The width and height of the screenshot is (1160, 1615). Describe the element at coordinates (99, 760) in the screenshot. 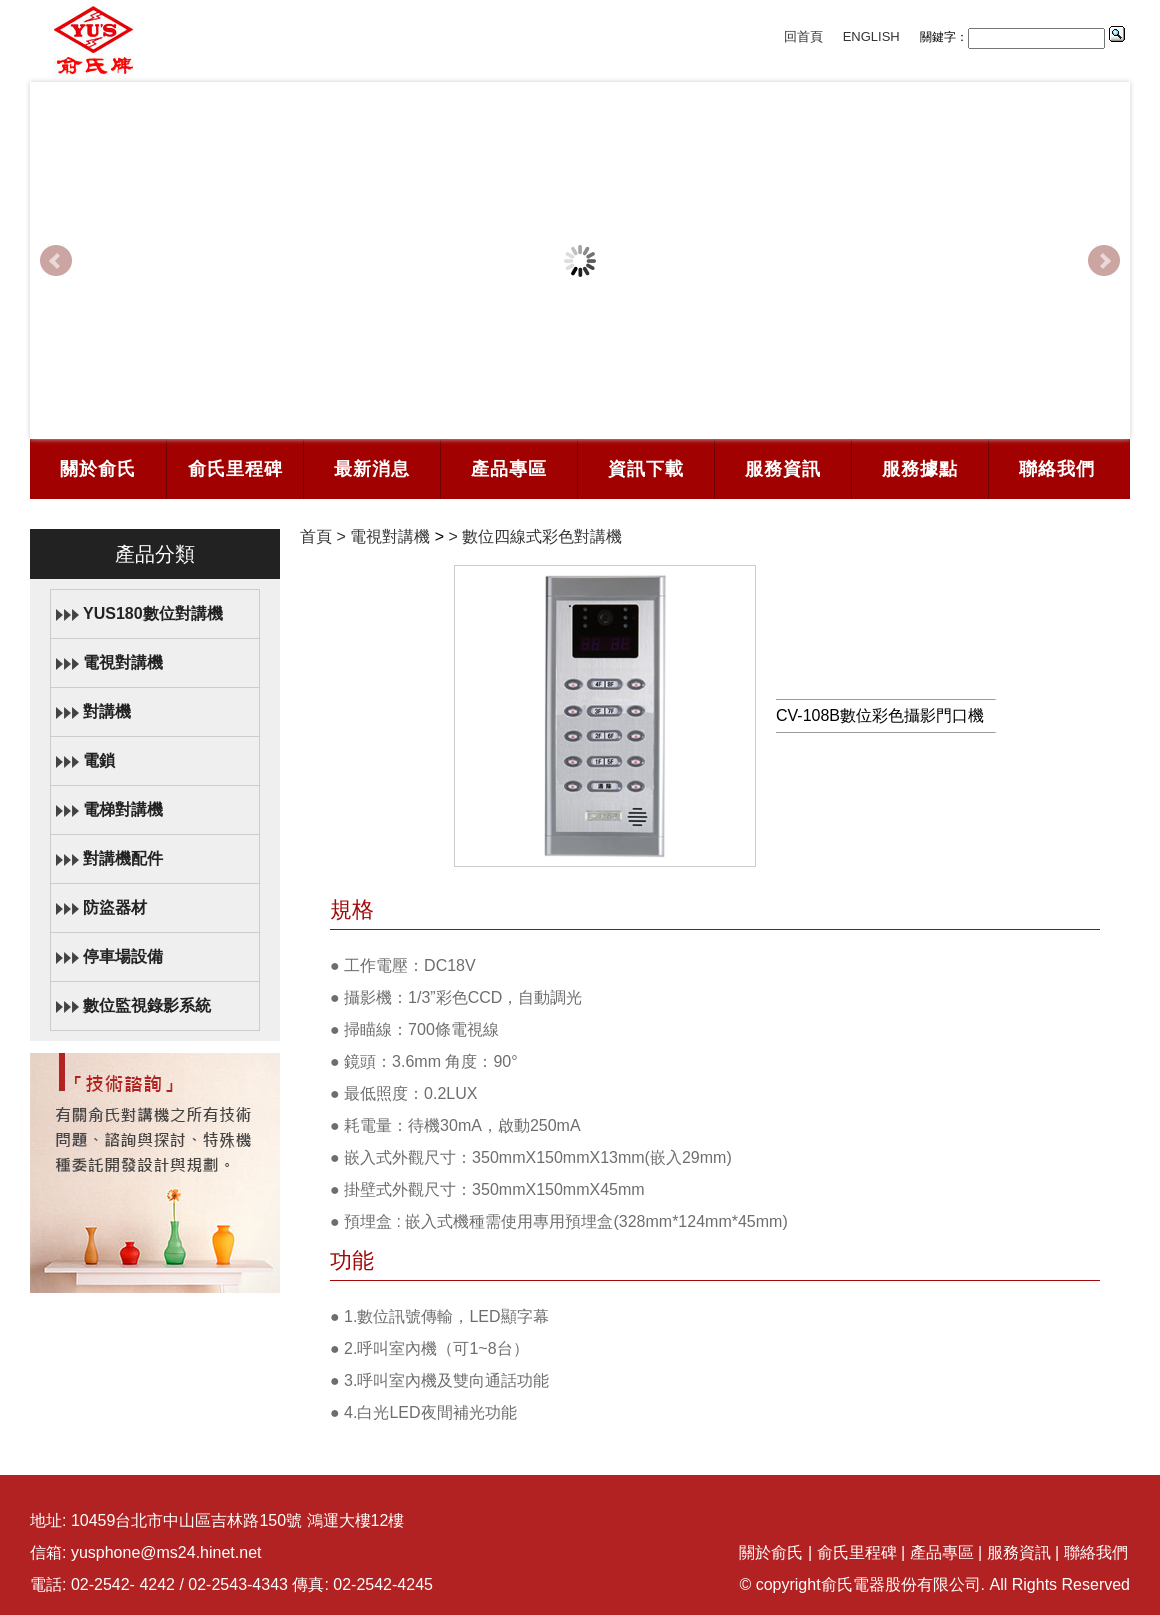

I see `電鎖` at that location.